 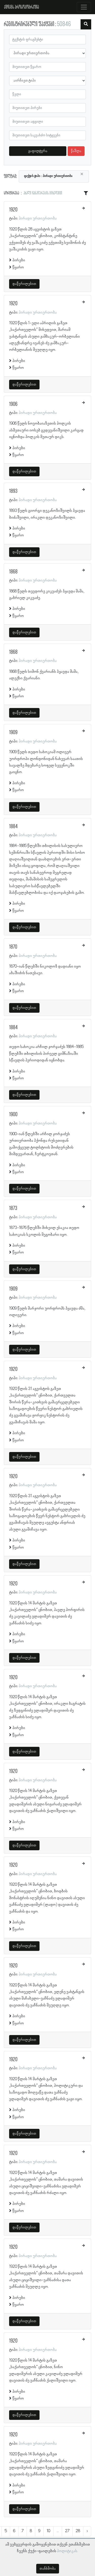 I want to click on 28, so click(x=78, y=2531).